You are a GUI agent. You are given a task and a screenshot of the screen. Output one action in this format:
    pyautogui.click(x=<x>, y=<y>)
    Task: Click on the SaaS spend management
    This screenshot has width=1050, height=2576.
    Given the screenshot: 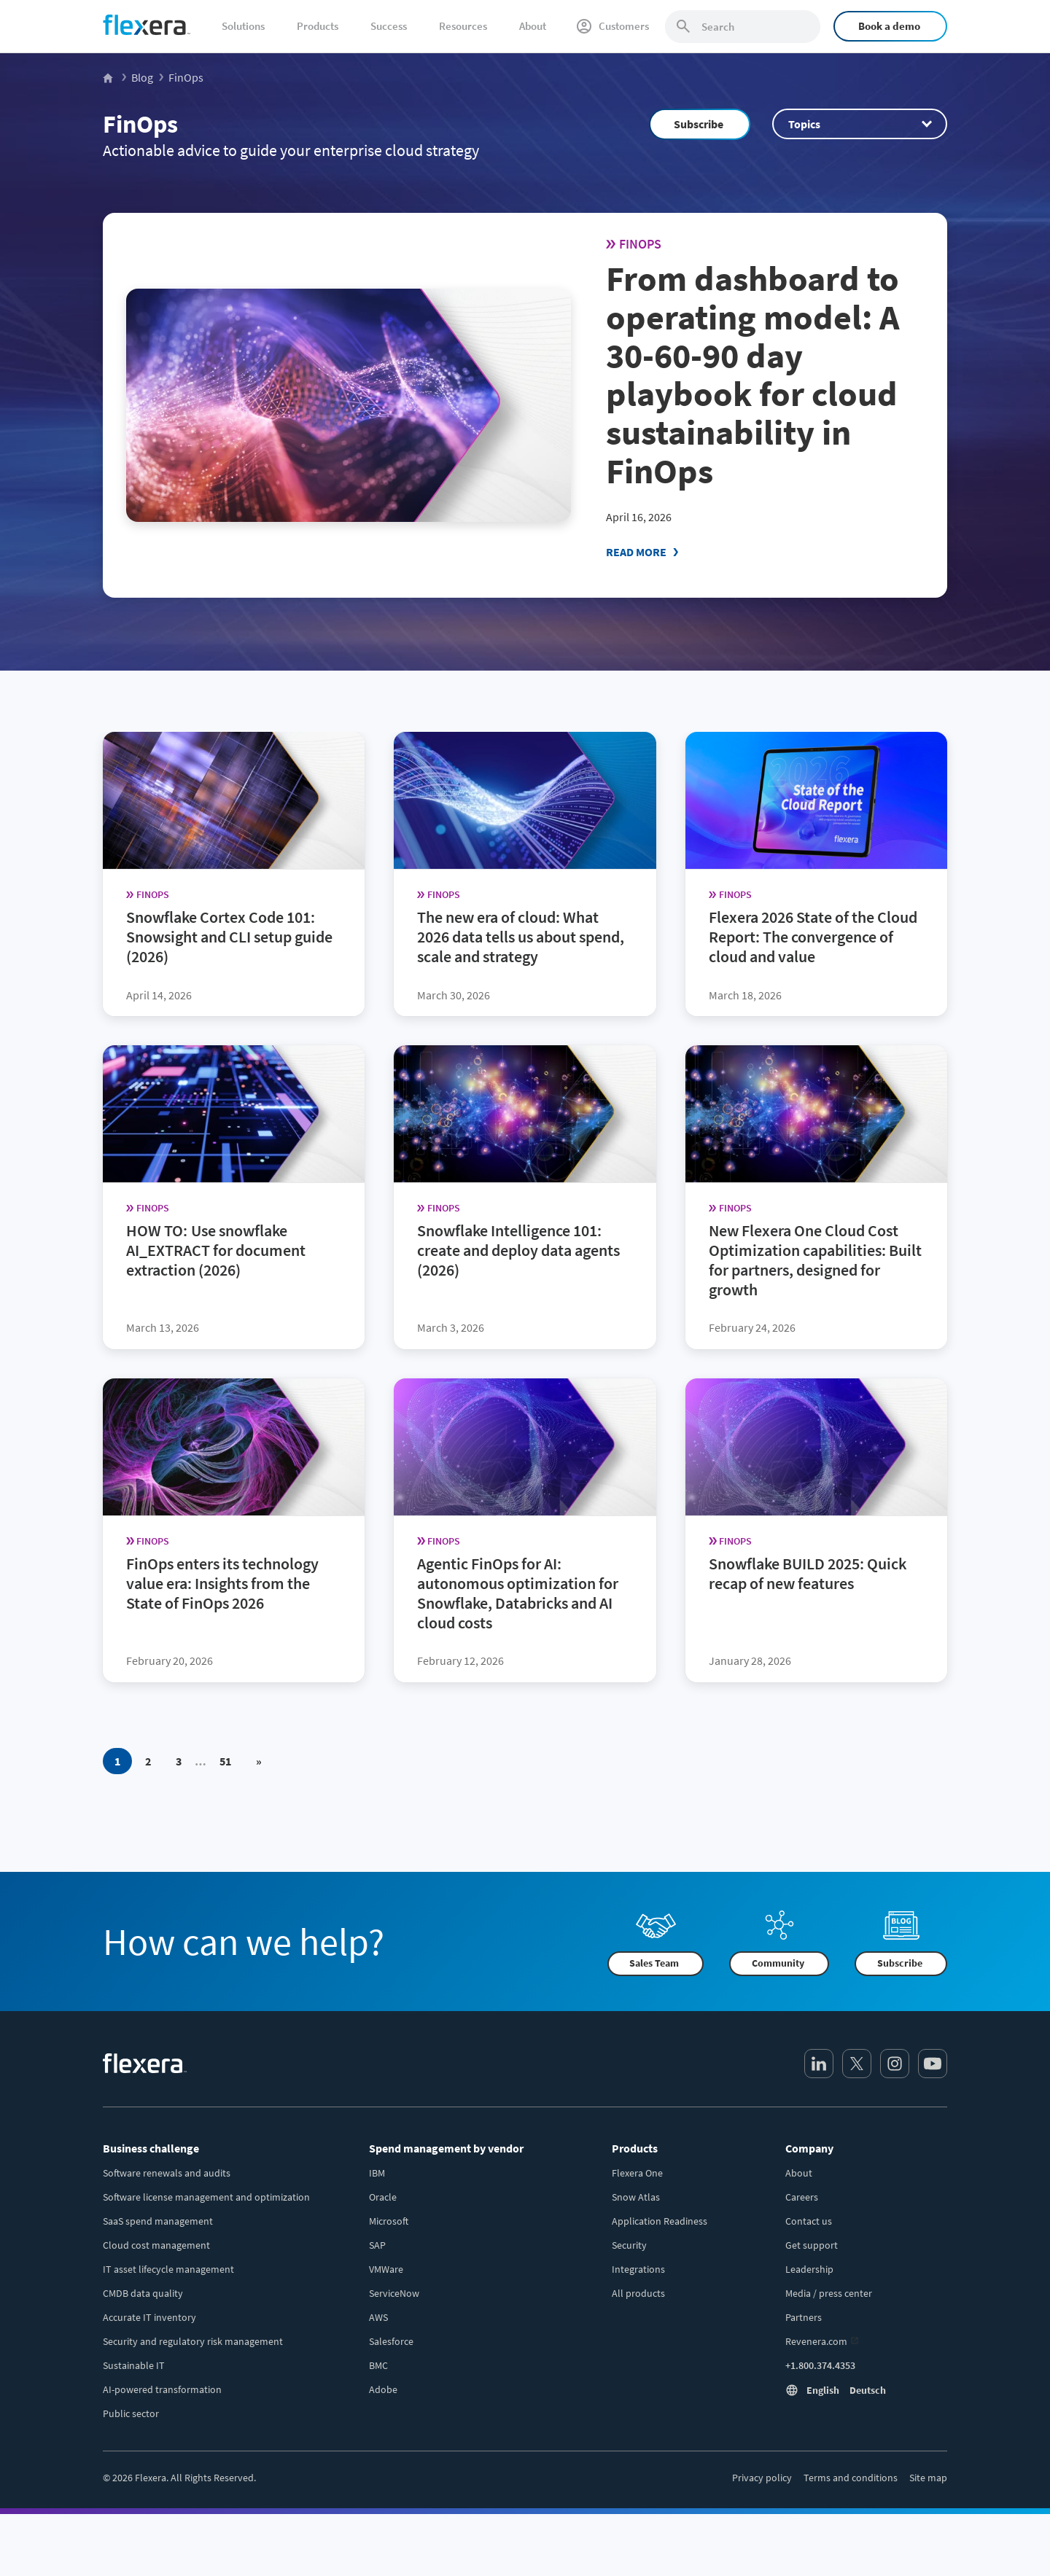 What is the action you would take?
    pyautogui.click(x=158, y=2221)
    